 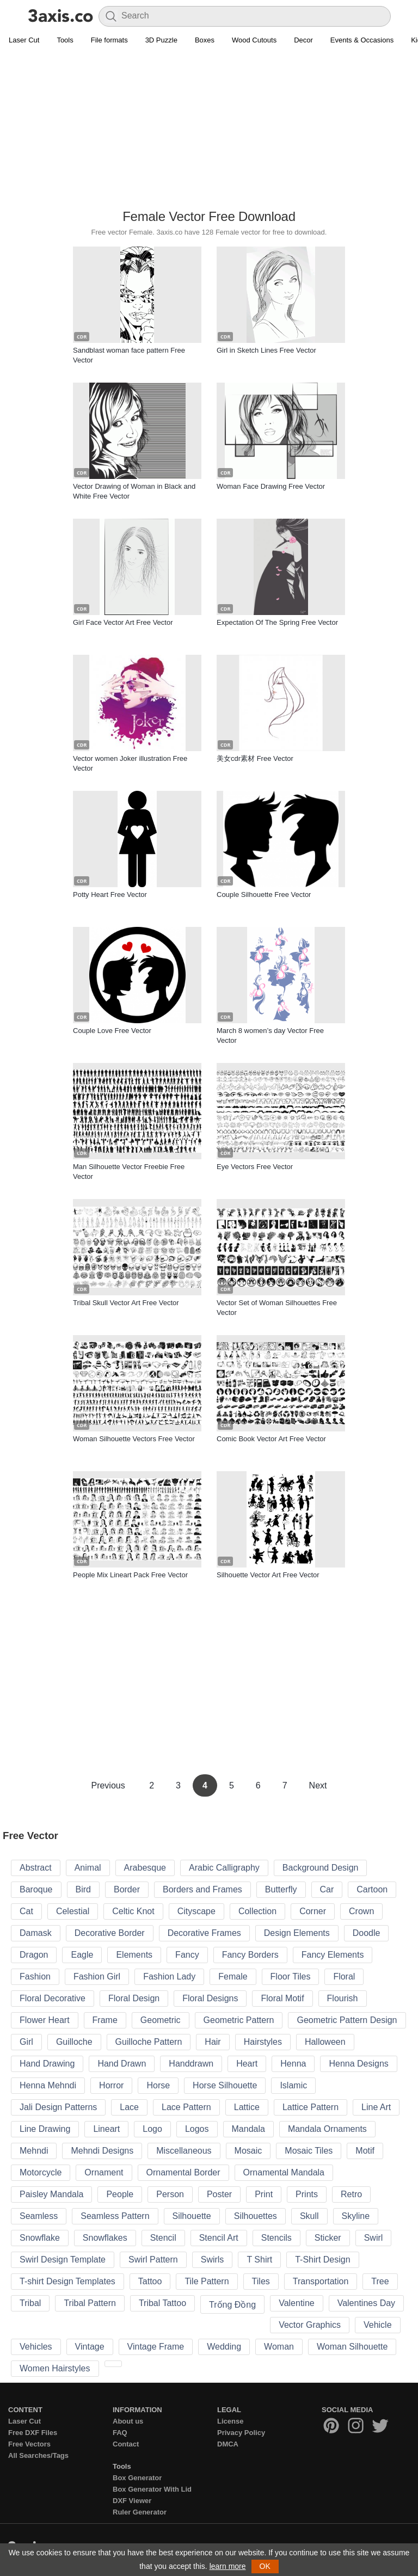 I want to click on Floral Motif, so click(x=282, y=1998).